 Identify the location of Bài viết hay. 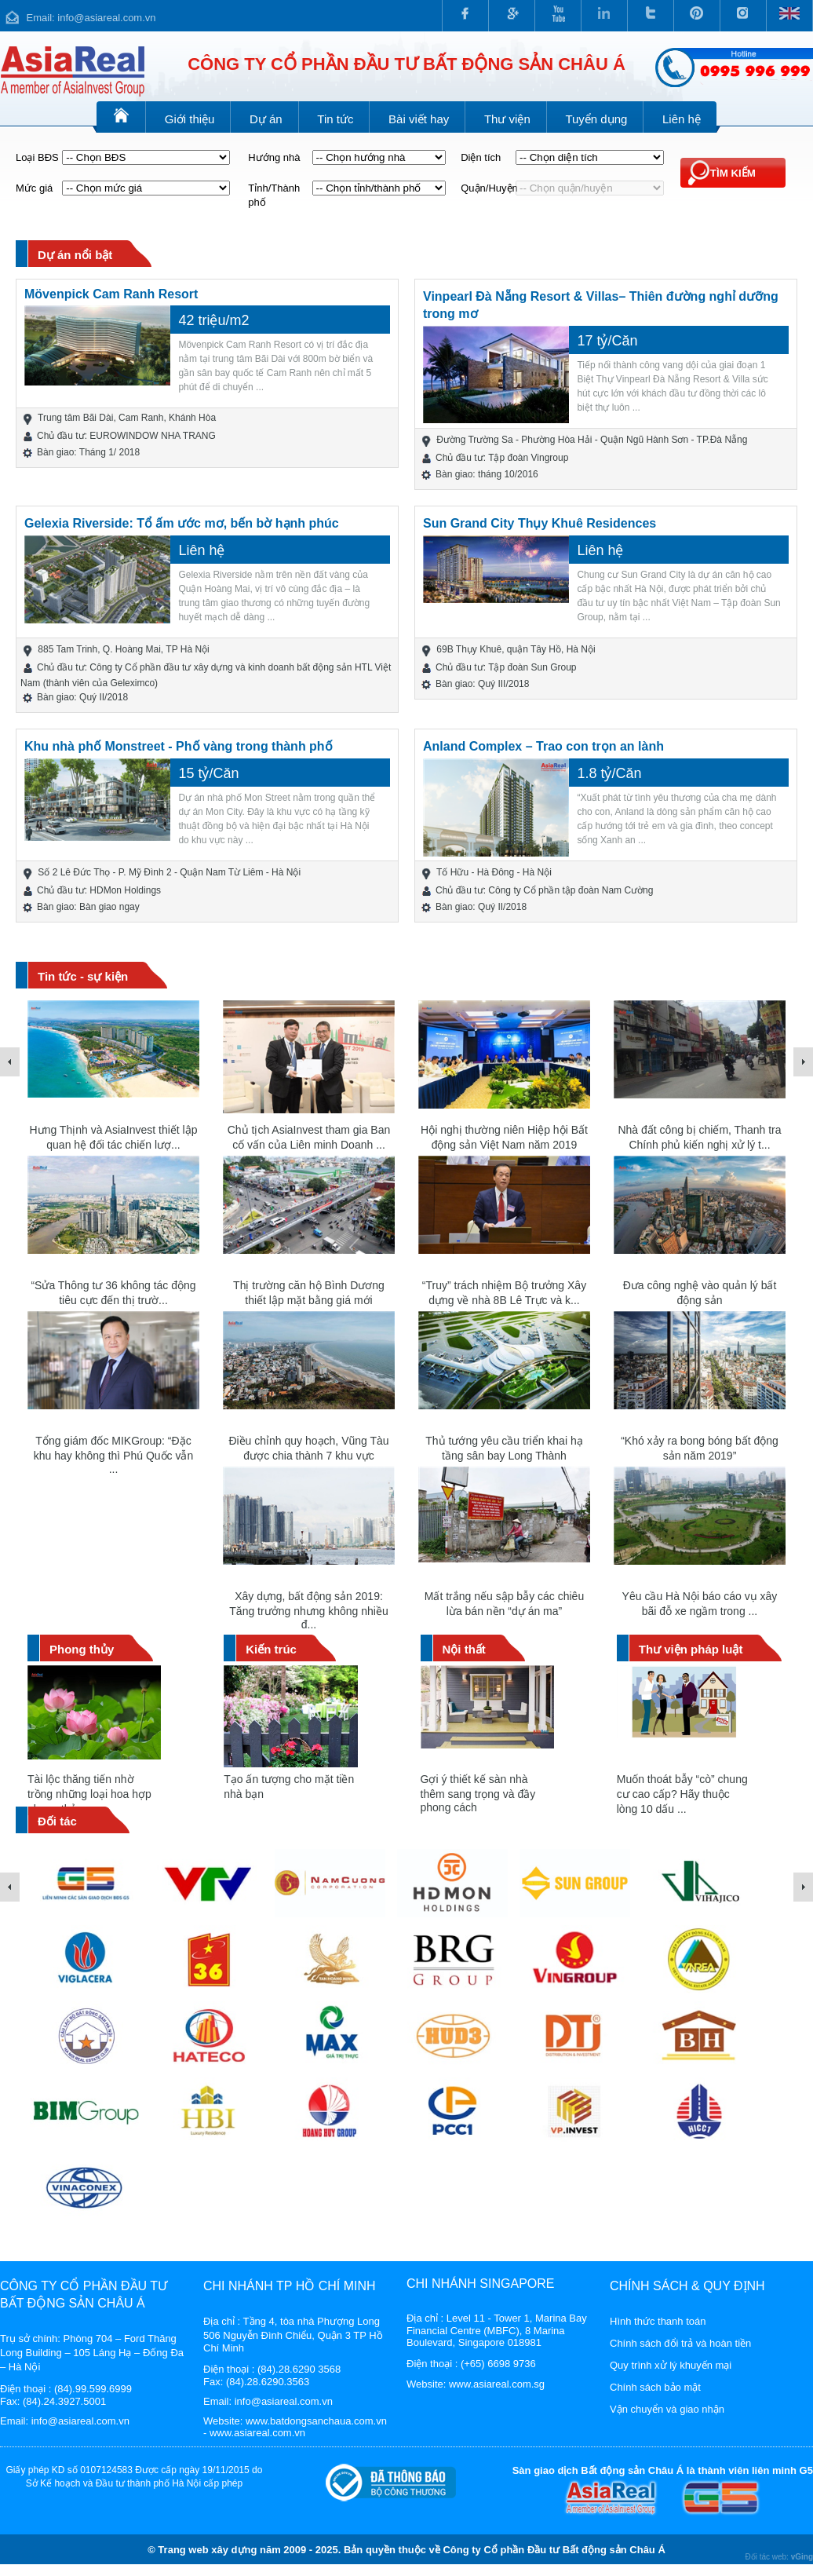
(418, 119).